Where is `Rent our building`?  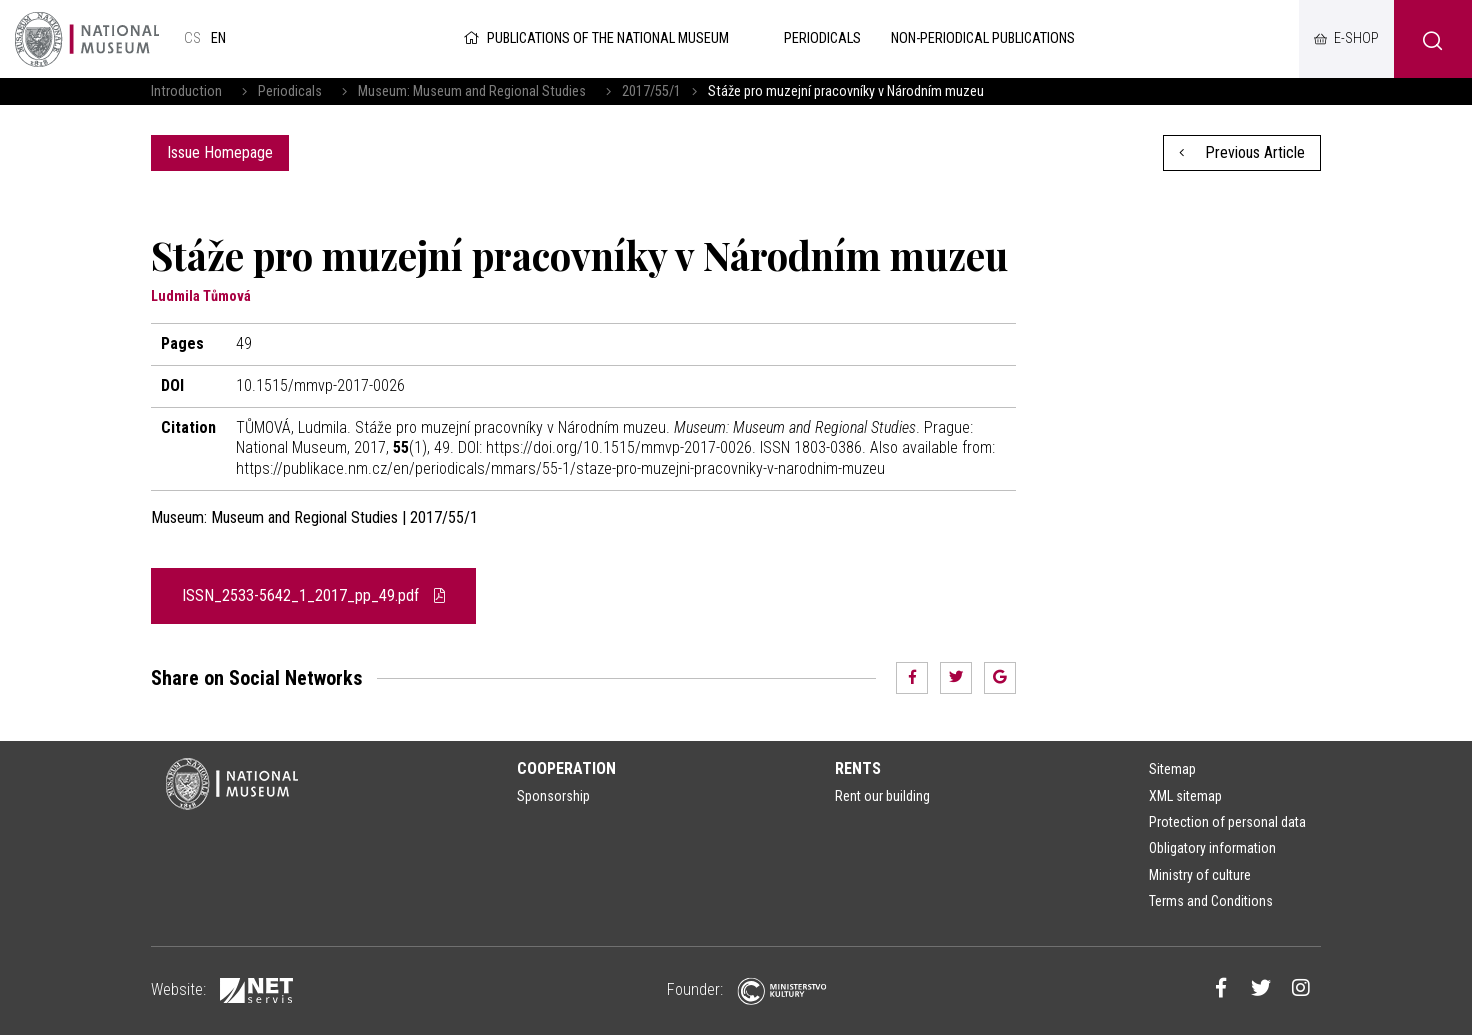
Rent our building is located at coordinates (882, 796).